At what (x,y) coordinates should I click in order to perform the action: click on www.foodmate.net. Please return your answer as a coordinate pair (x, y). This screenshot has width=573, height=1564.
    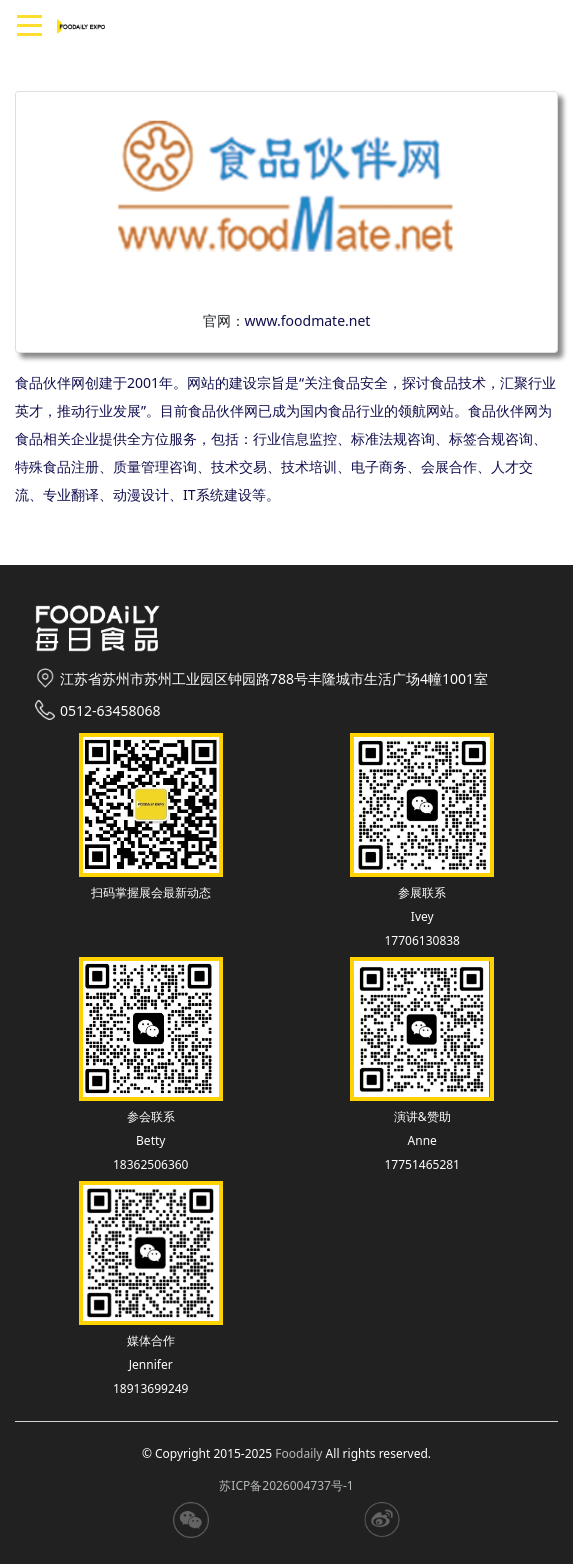
    Looking at the image, I should click on (308, 320).